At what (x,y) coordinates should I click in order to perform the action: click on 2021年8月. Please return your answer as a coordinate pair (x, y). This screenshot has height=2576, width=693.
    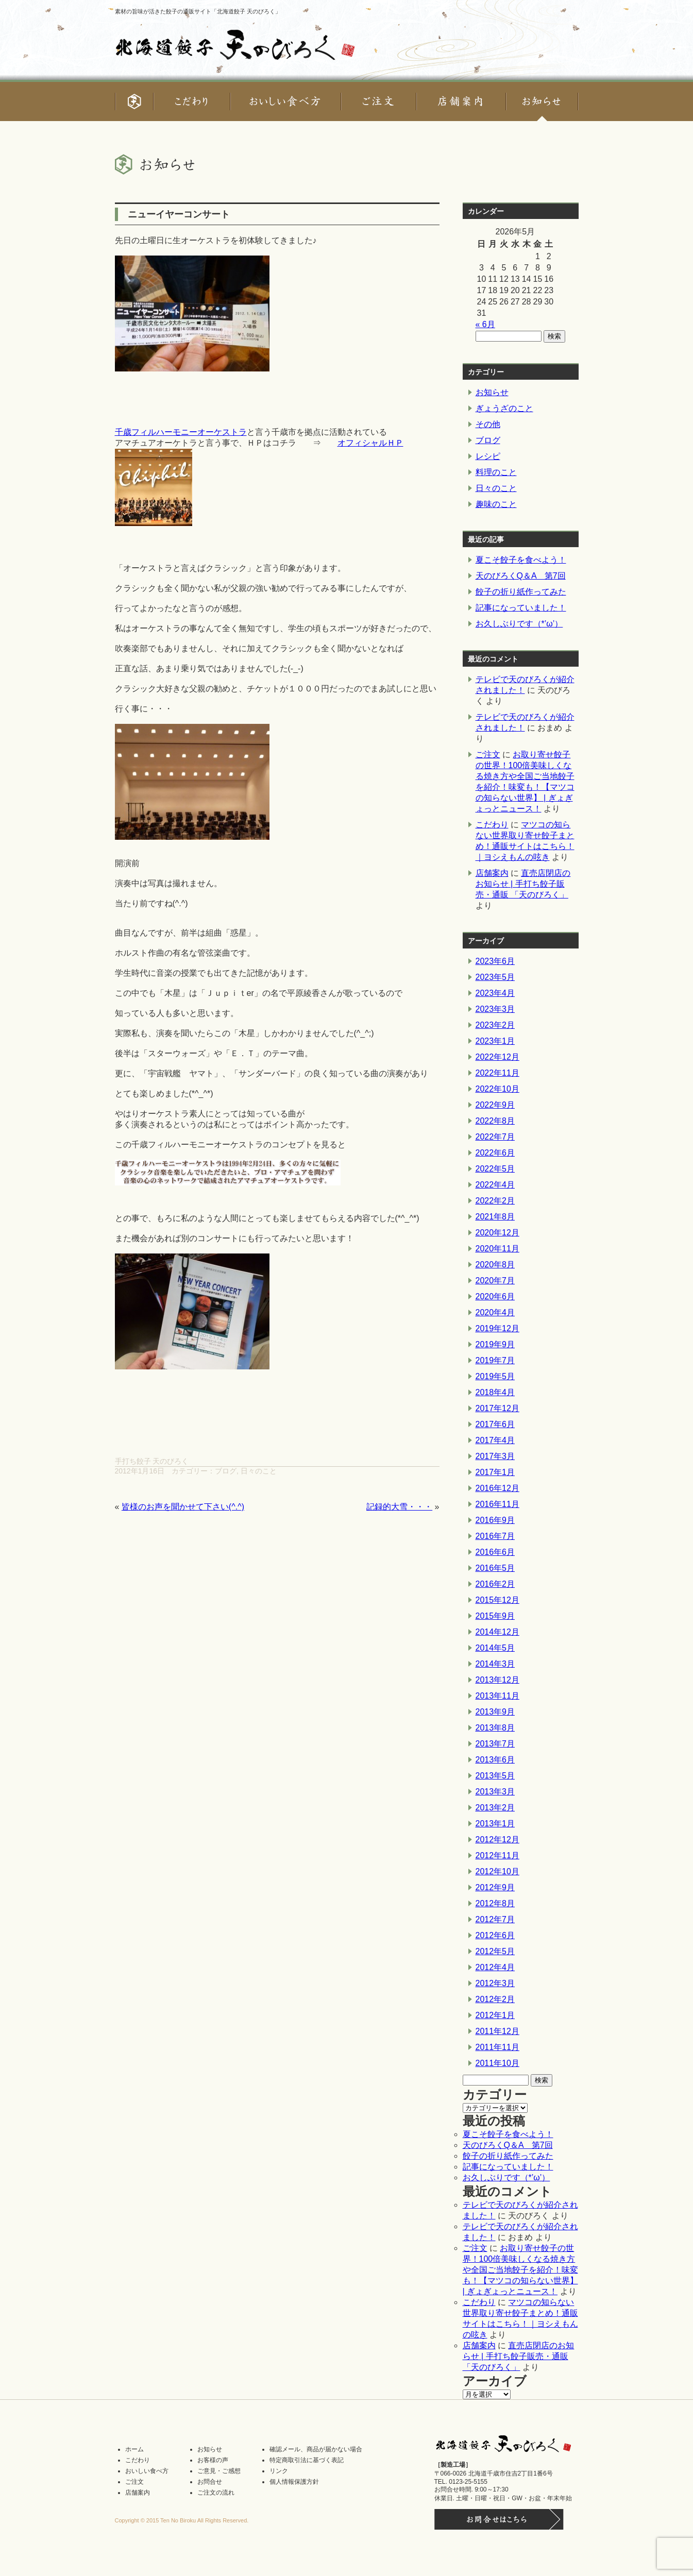
    Looking at the image, I should click on (495, 1216).